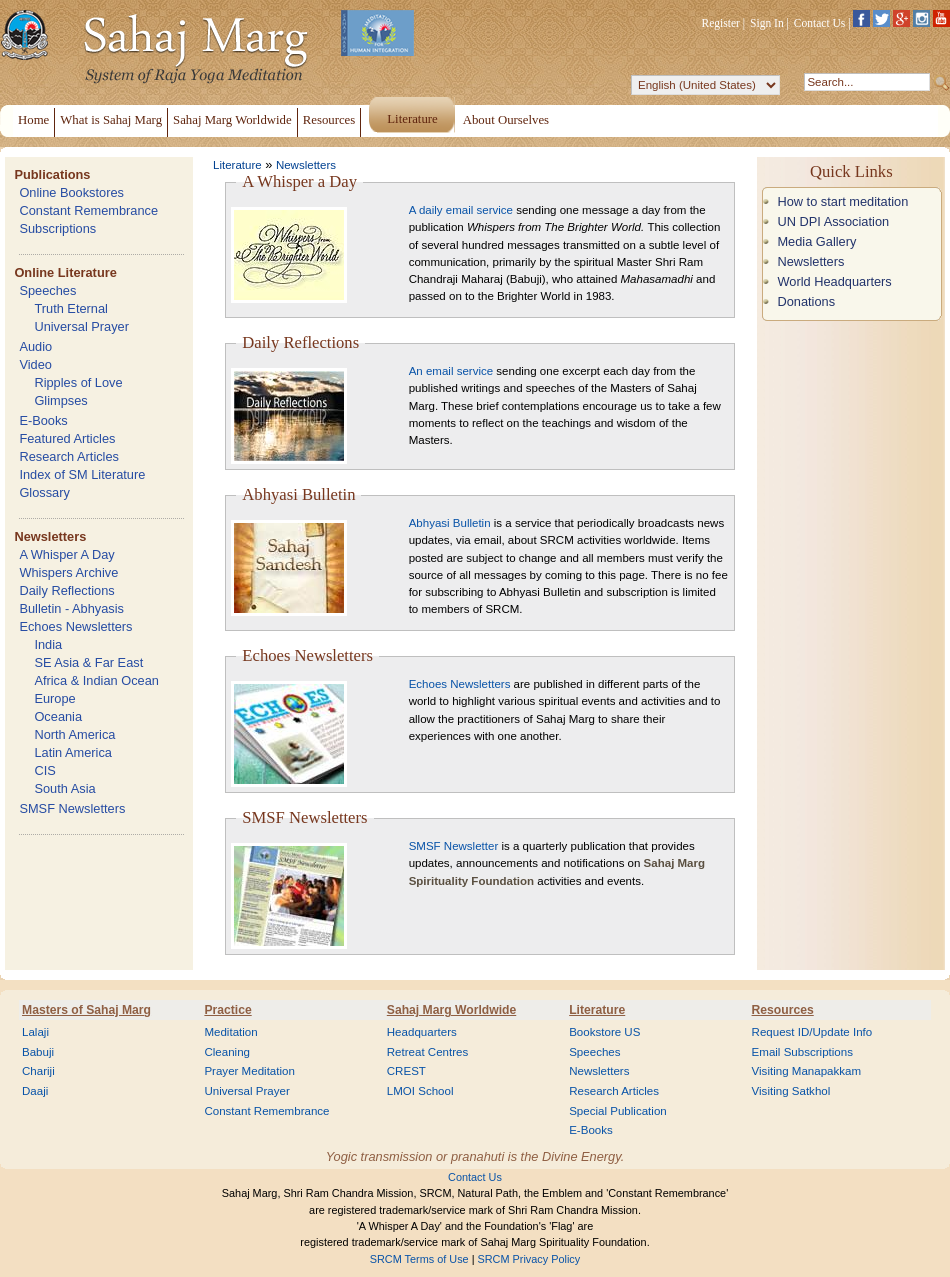  I want to click on Sign In, so click(767, 23).